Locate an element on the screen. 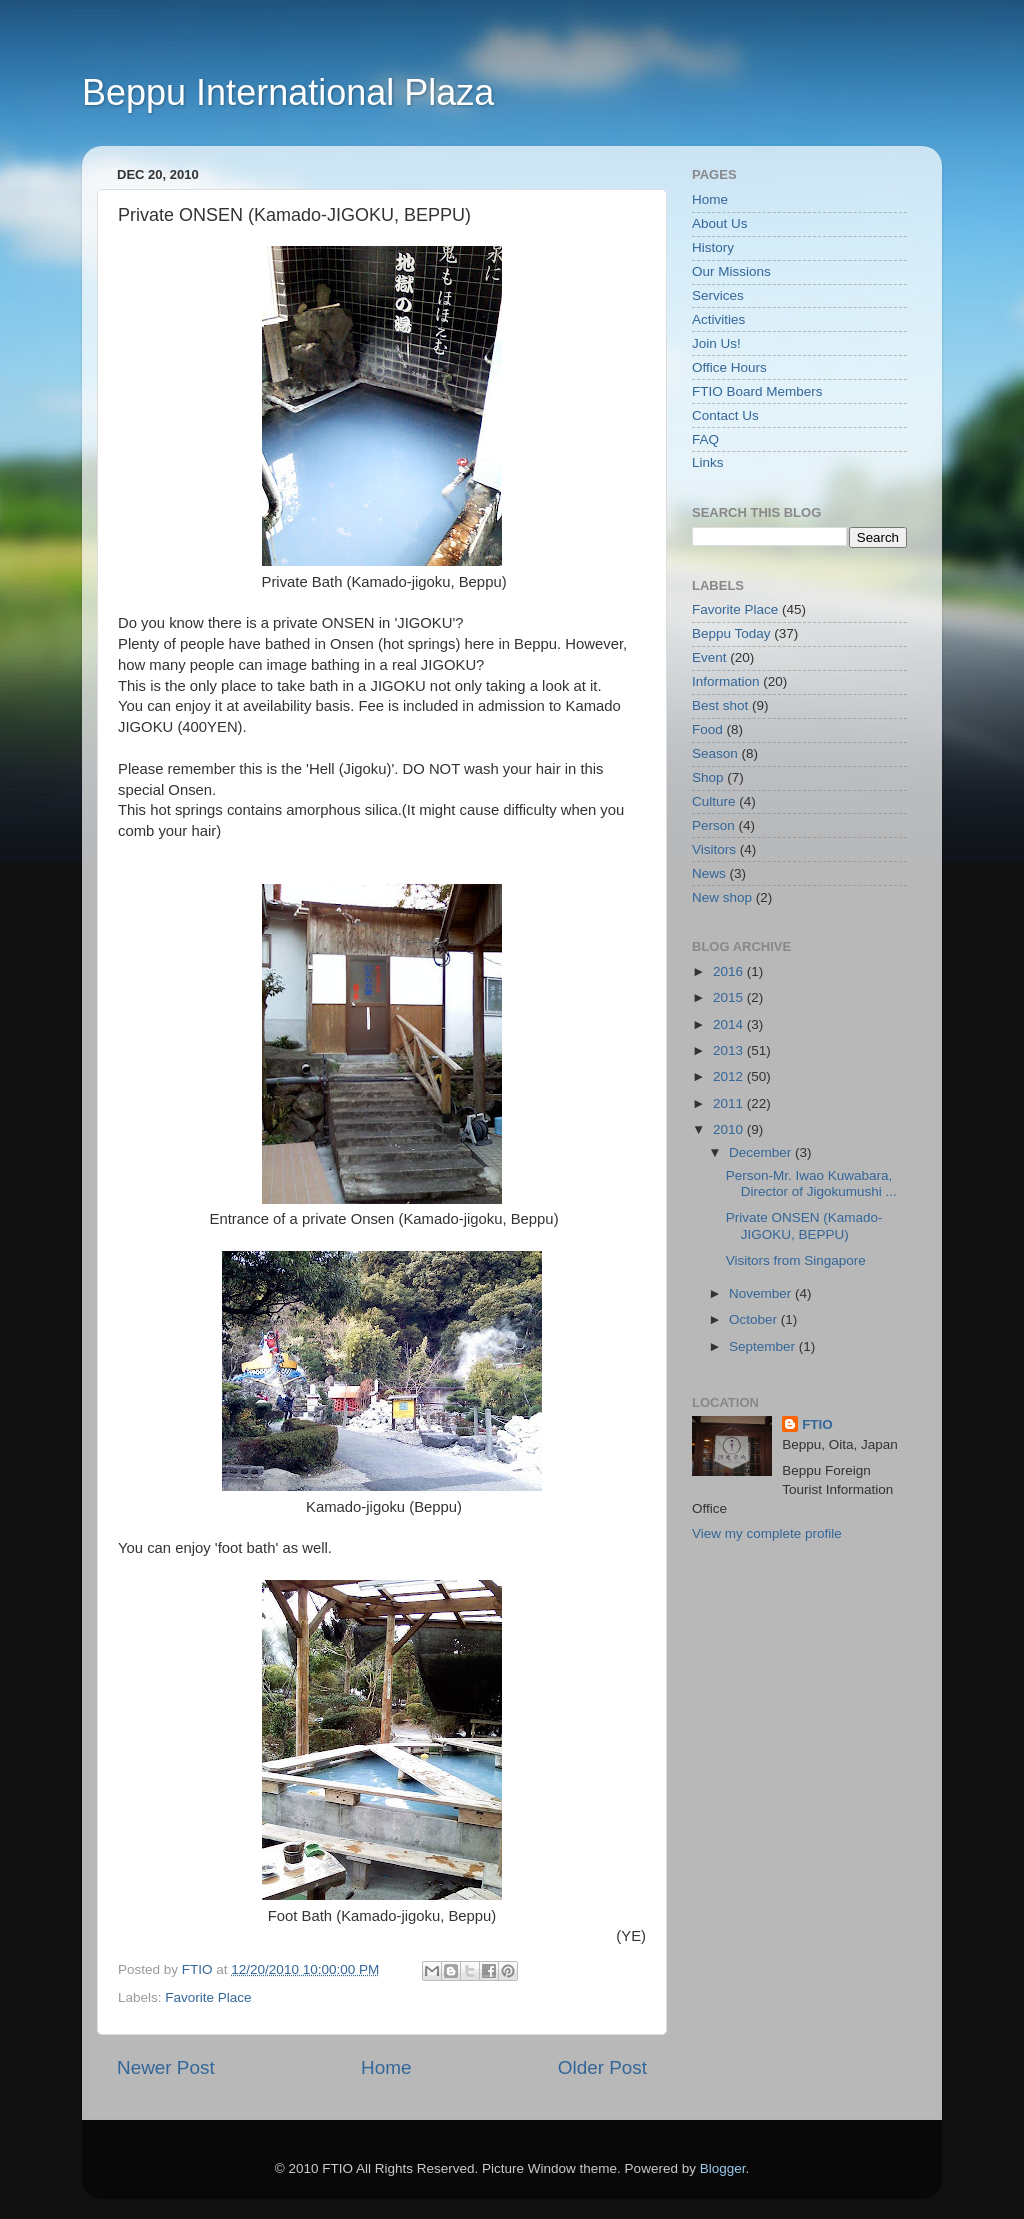  Shop is located at coordinates (708, 777).